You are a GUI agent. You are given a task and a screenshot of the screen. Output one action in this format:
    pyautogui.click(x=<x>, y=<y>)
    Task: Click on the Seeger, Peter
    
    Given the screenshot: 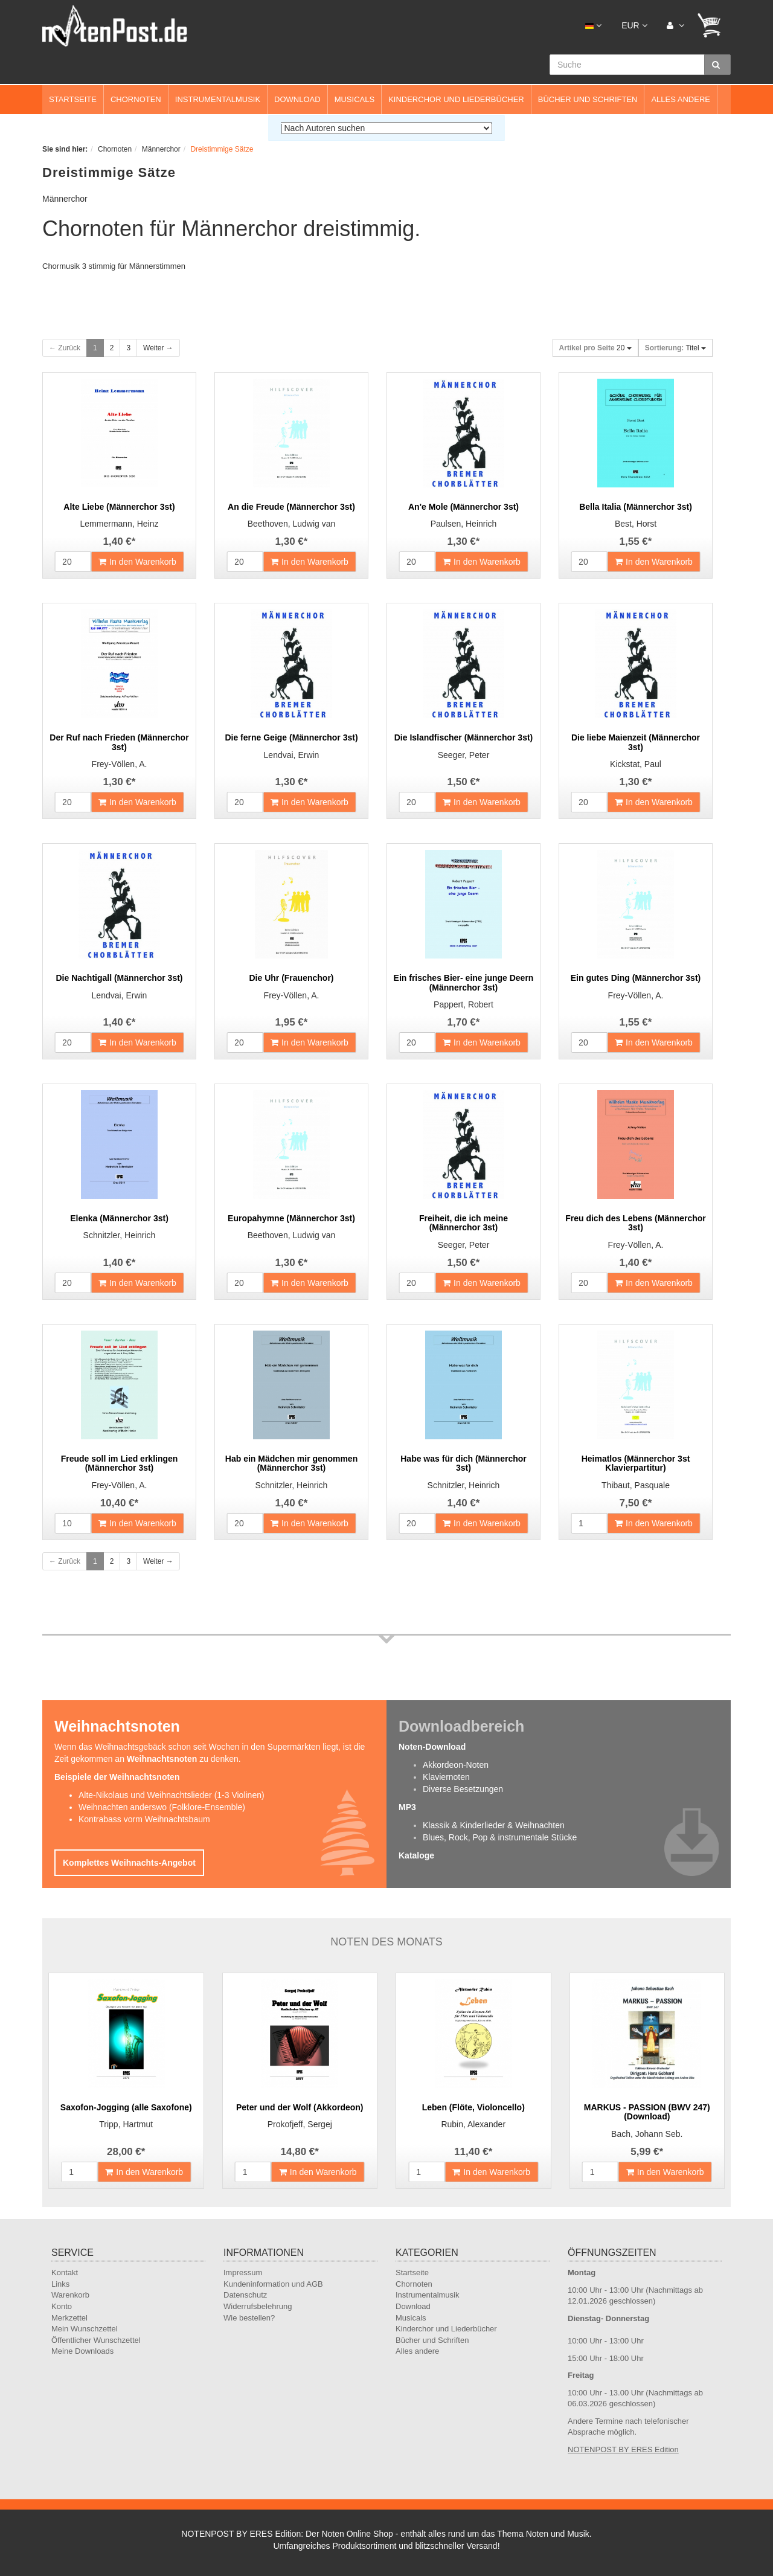 What is the action you would take?
    pyautogui.click(x=464, y=755)
    